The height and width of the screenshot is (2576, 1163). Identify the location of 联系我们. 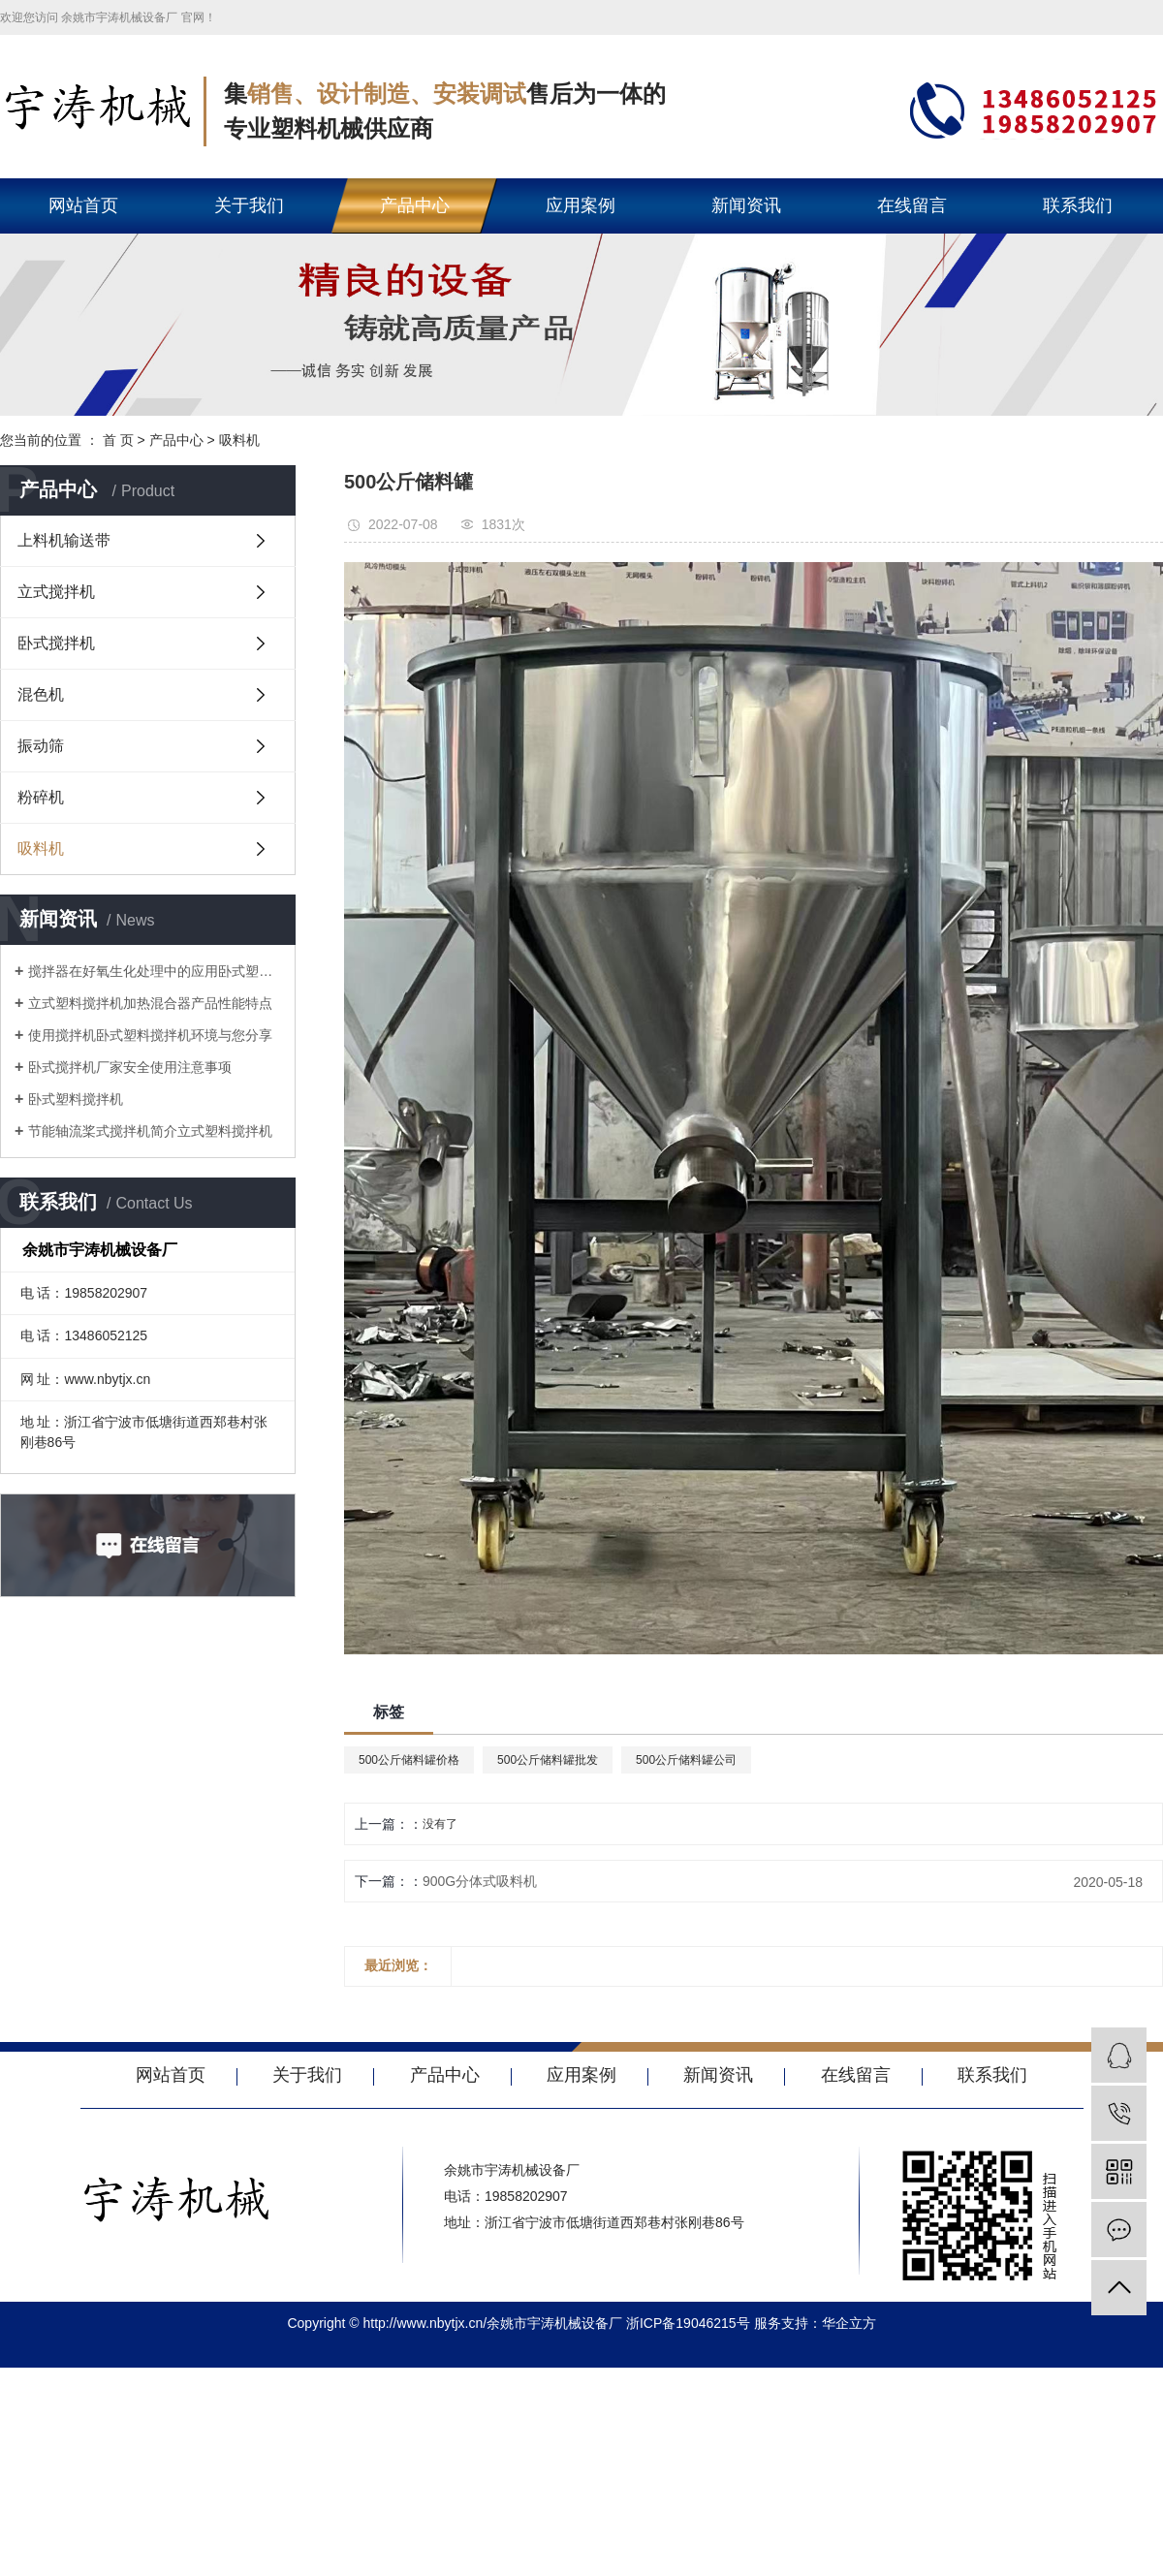
(1078, 205).